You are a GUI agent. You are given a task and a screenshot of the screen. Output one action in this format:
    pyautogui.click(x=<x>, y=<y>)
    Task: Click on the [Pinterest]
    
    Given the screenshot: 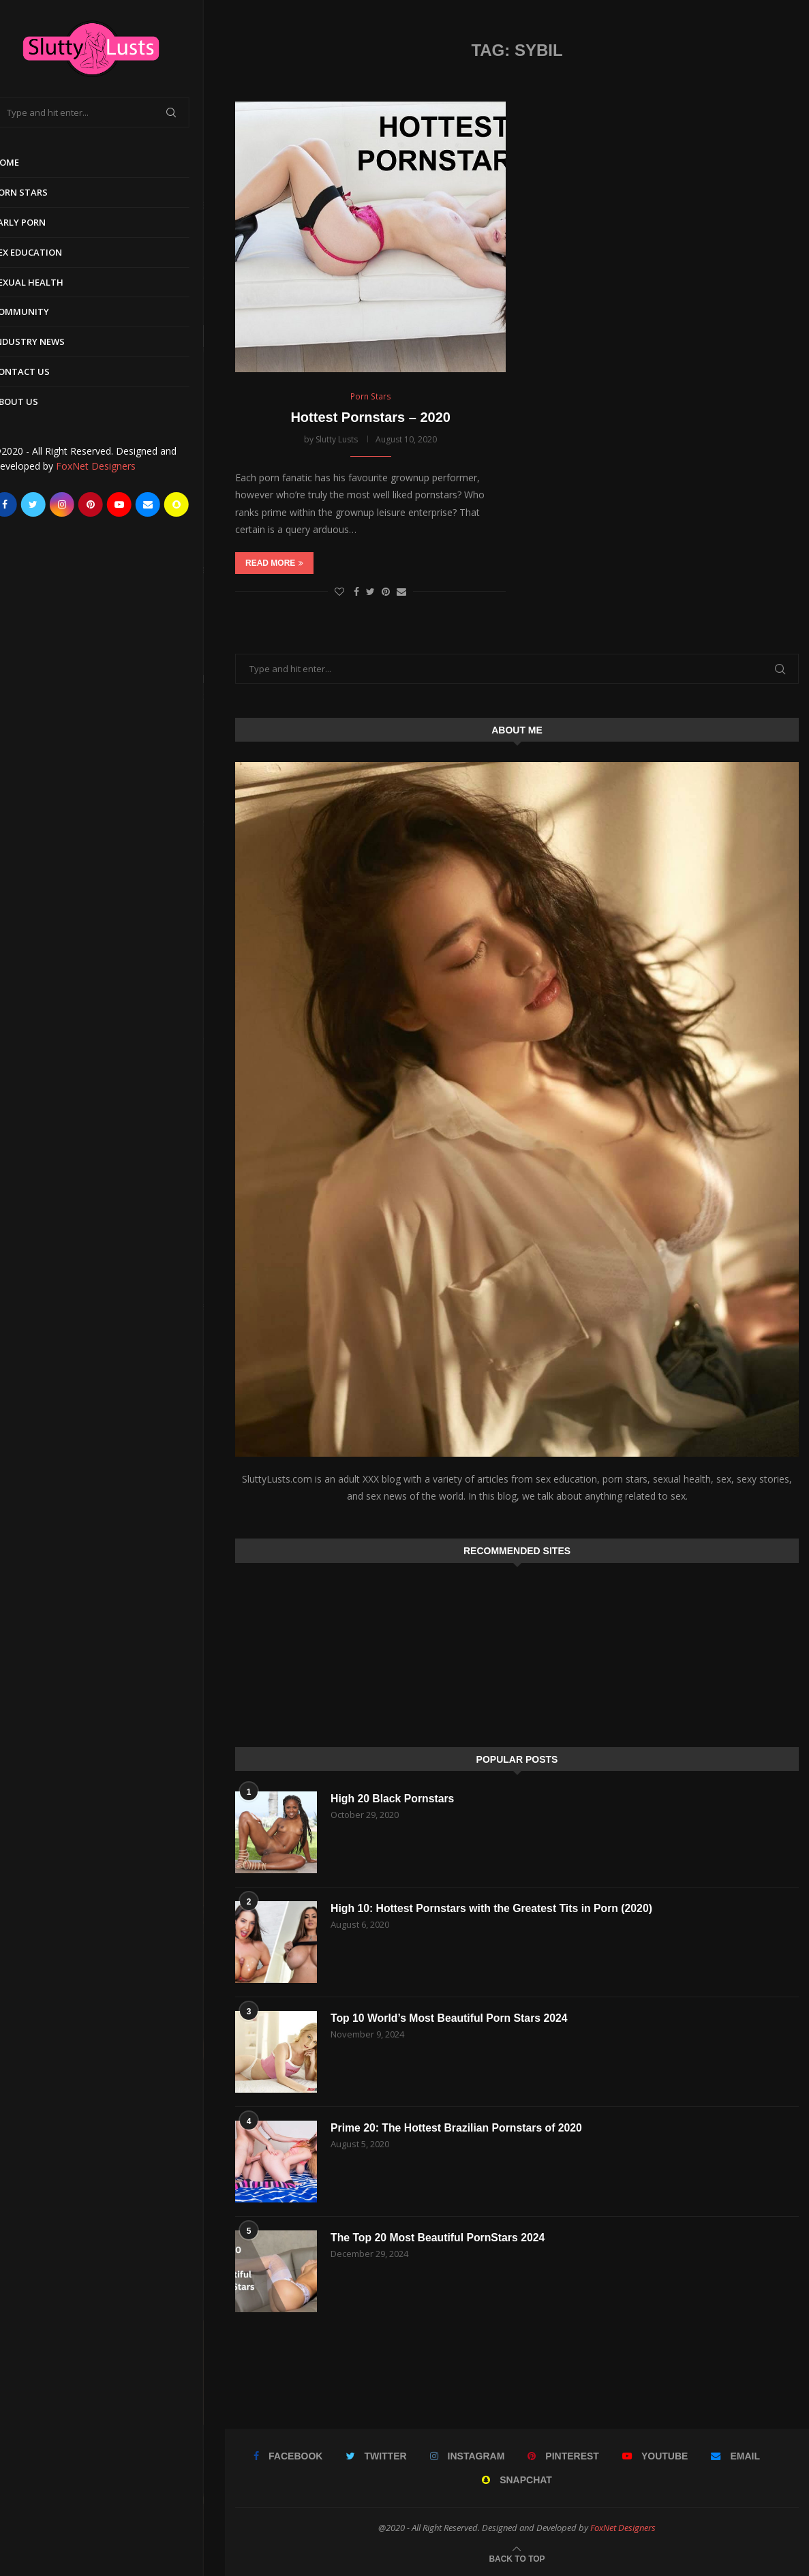 What is the action you would take?
    pyautogui.click(x=112, y=504)
    